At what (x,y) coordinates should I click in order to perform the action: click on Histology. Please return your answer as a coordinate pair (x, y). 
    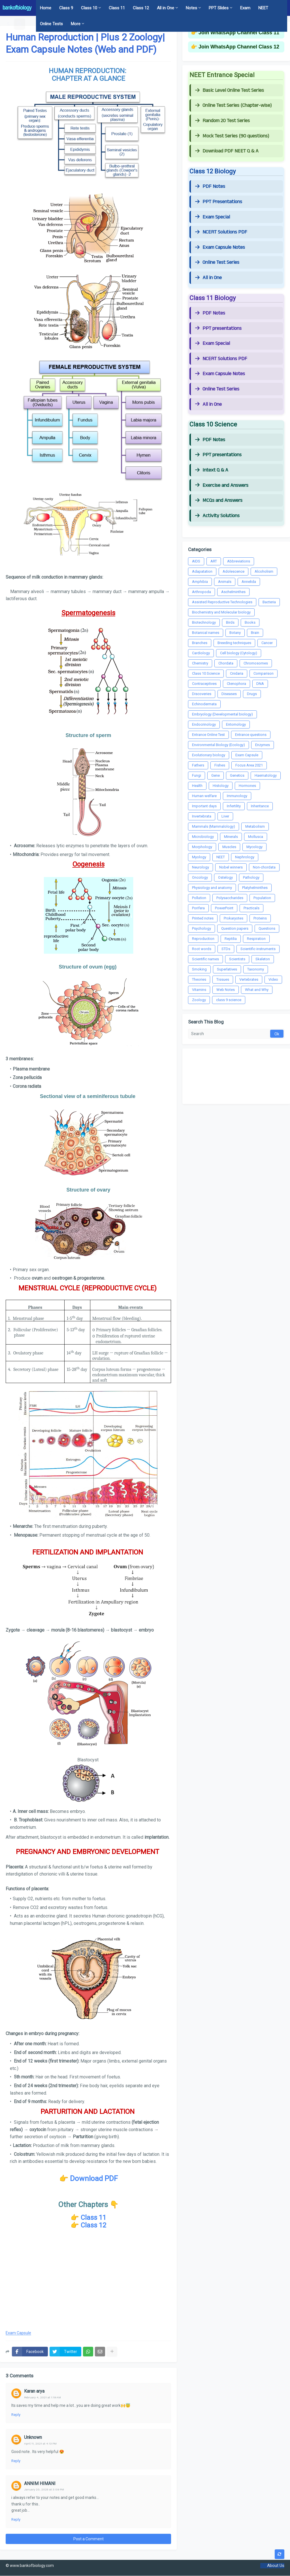
    Looking at the image, I should click on (221, 785).